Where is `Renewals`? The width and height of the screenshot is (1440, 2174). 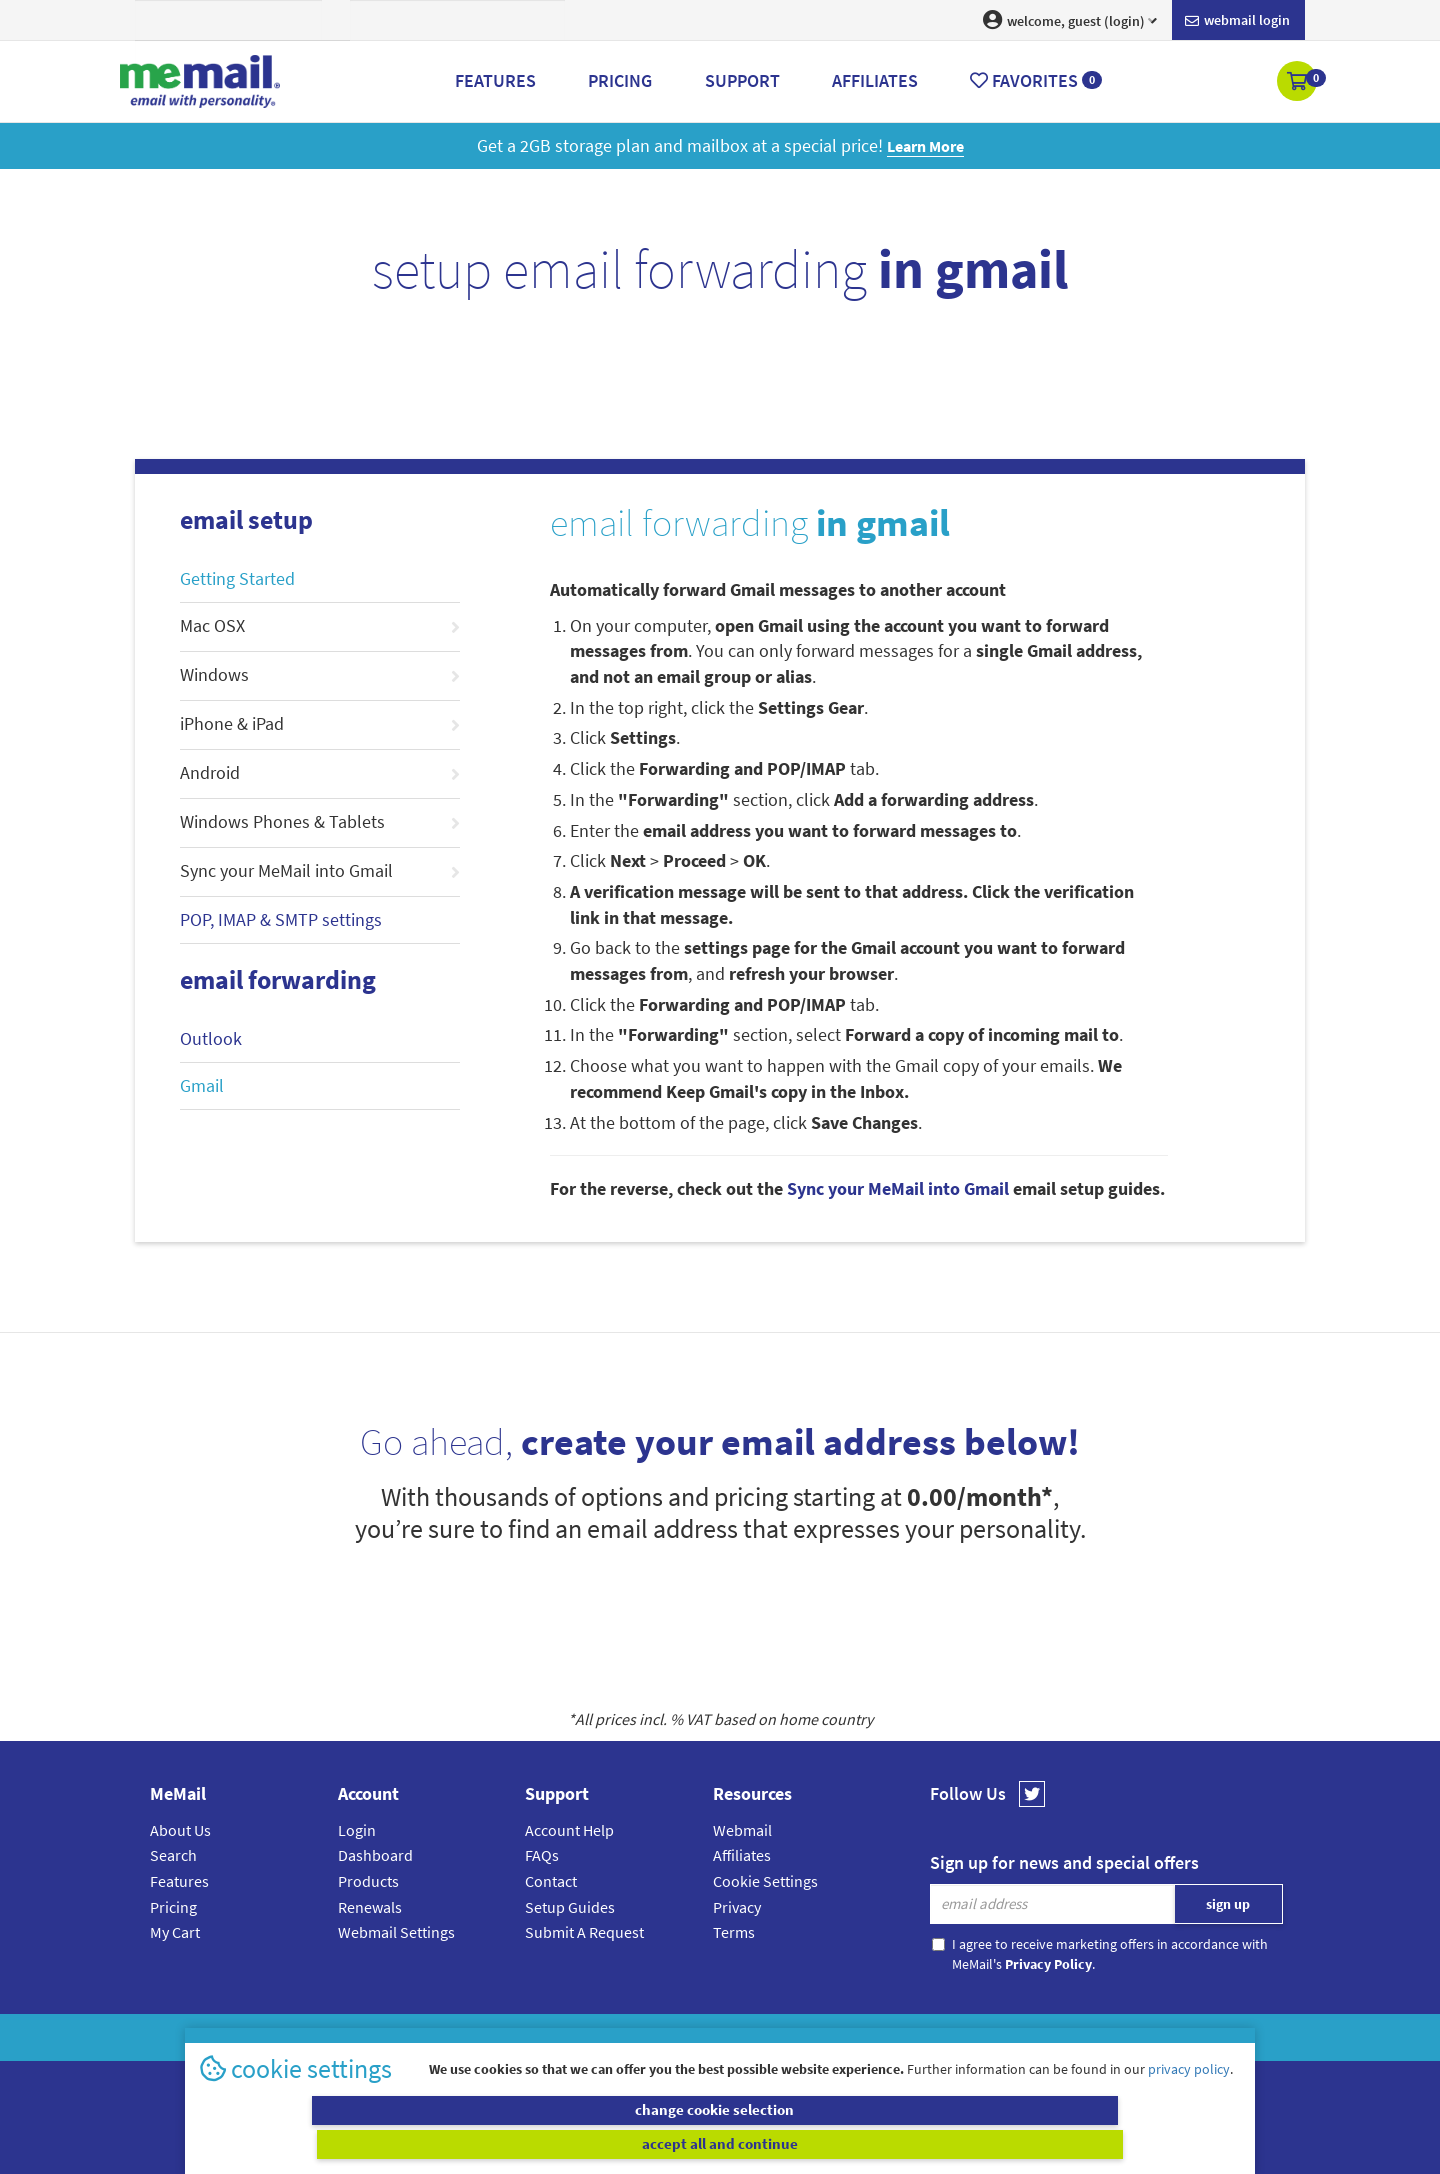 Renewals is located at coordinates (370, 1907).